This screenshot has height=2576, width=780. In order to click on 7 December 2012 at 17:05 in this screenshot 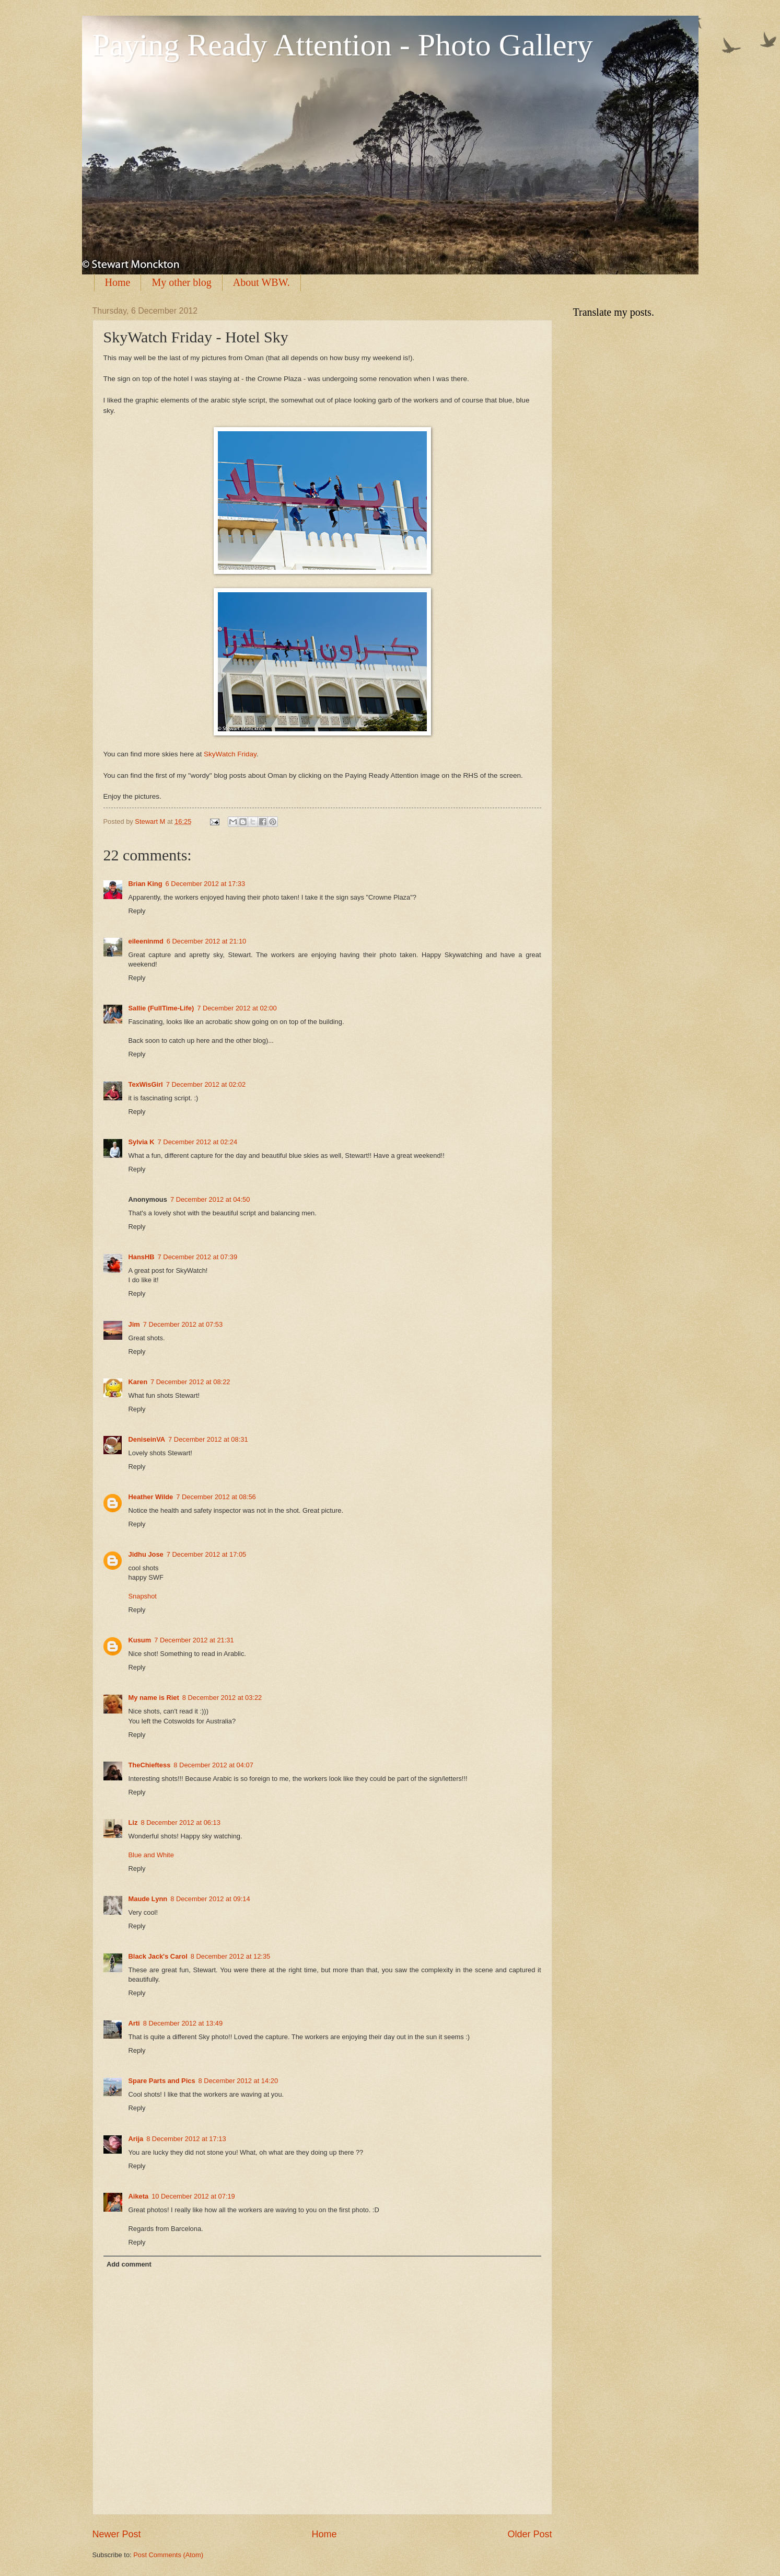, I will do `click(206, 1554)`.